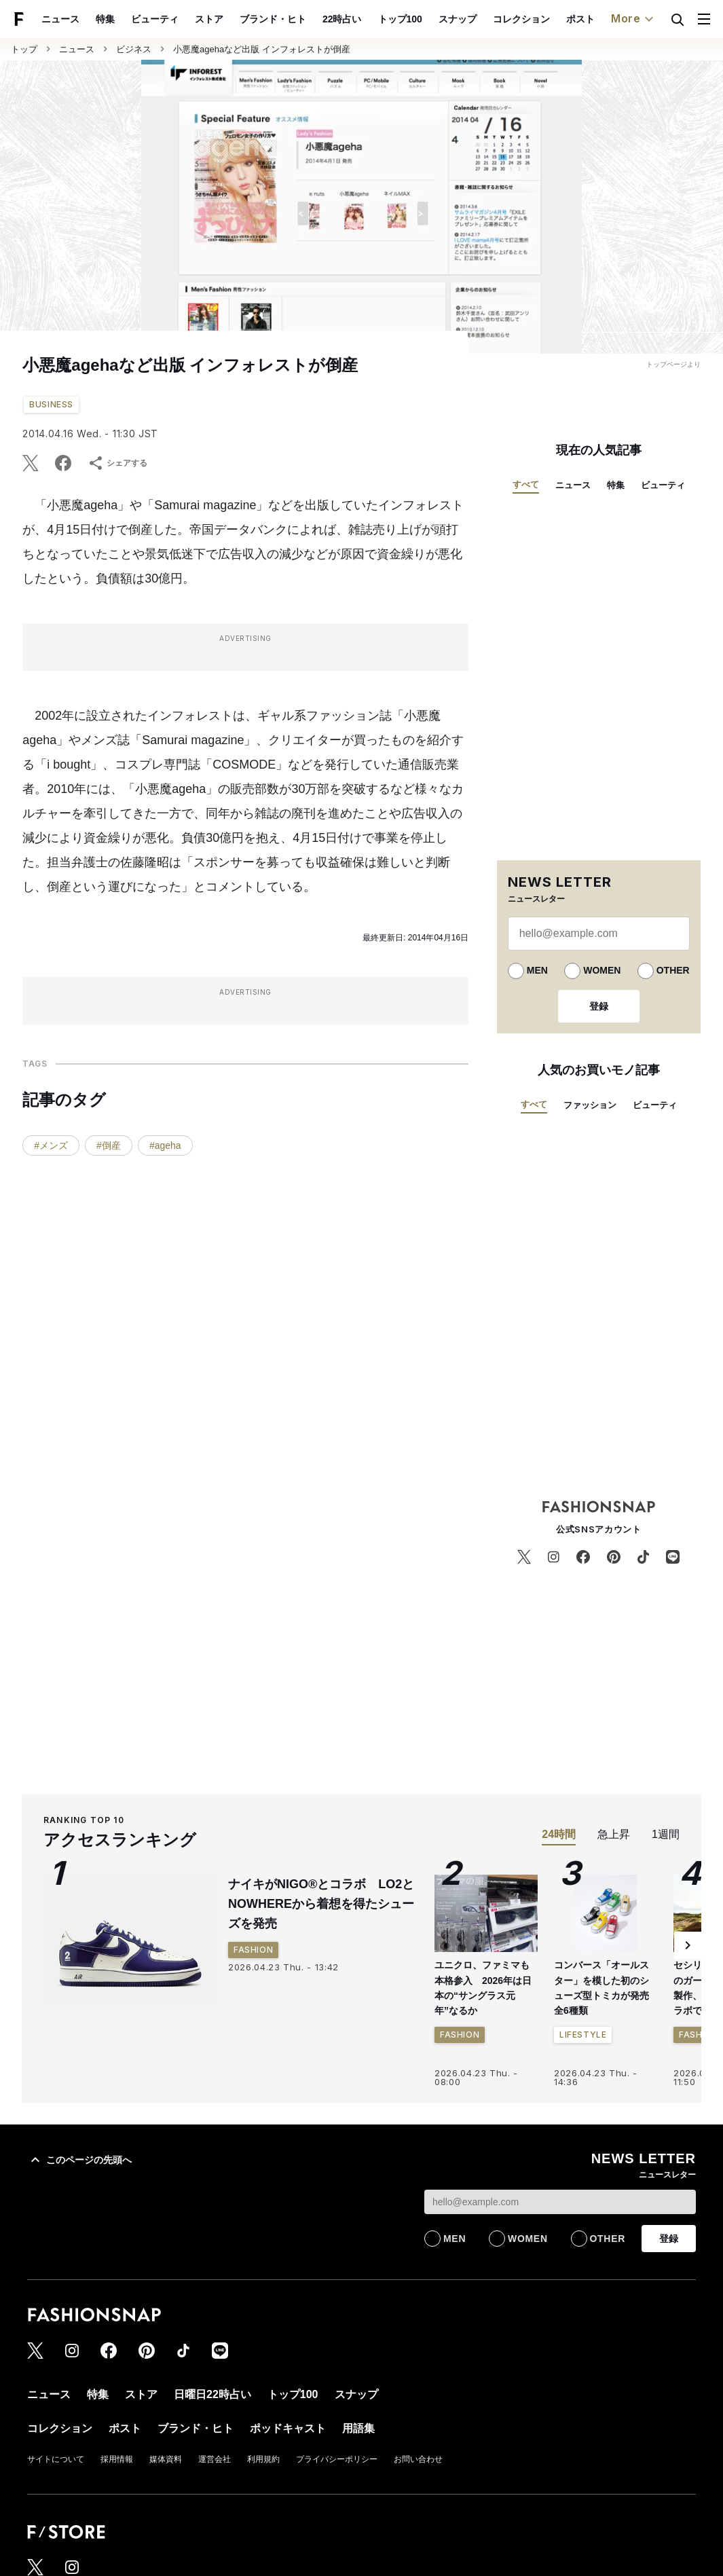 The height and width of the screenshot is (2576, 723). What do you see at coordinates (458, 19) in the screenshot?
I see `スナップ` at bounding box center [458, 19].